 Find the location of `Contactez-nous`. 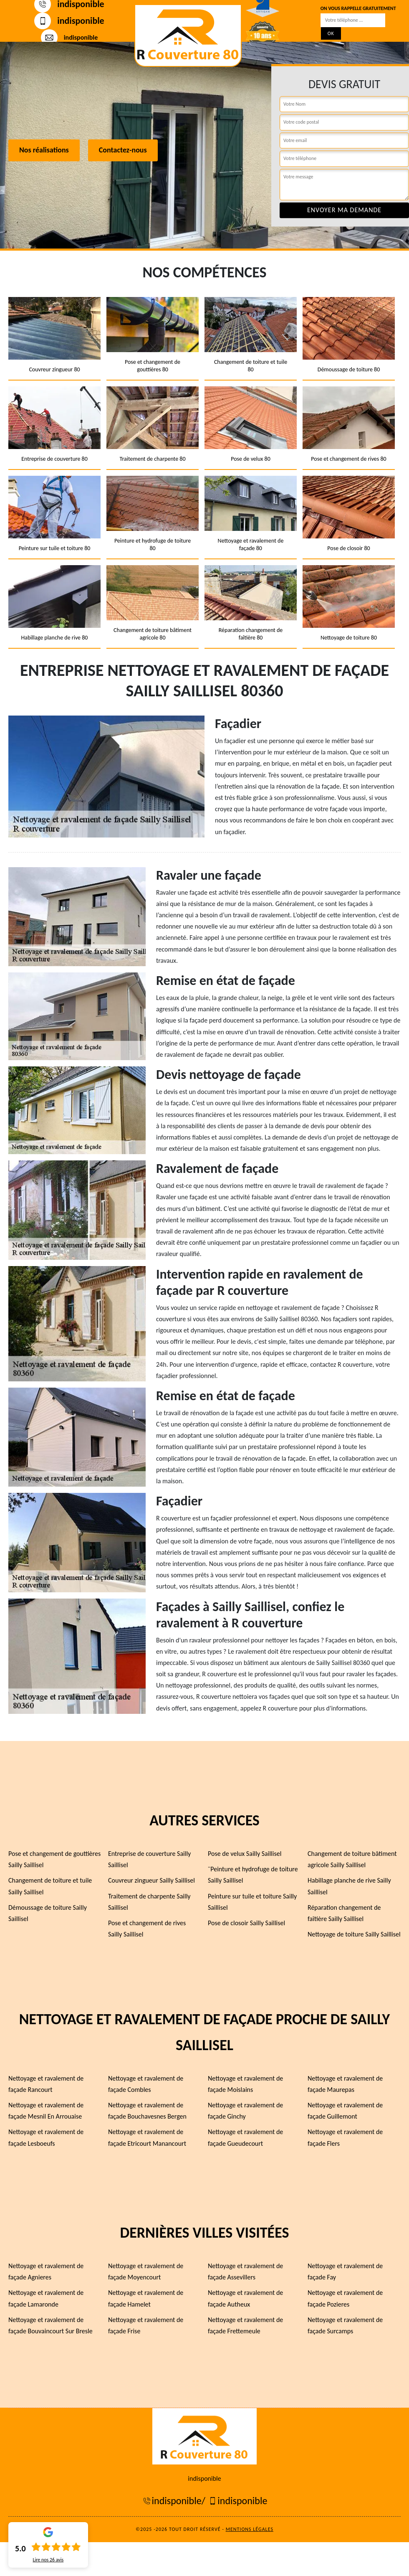

Contactez-nous is located at coordinates (123, 150).